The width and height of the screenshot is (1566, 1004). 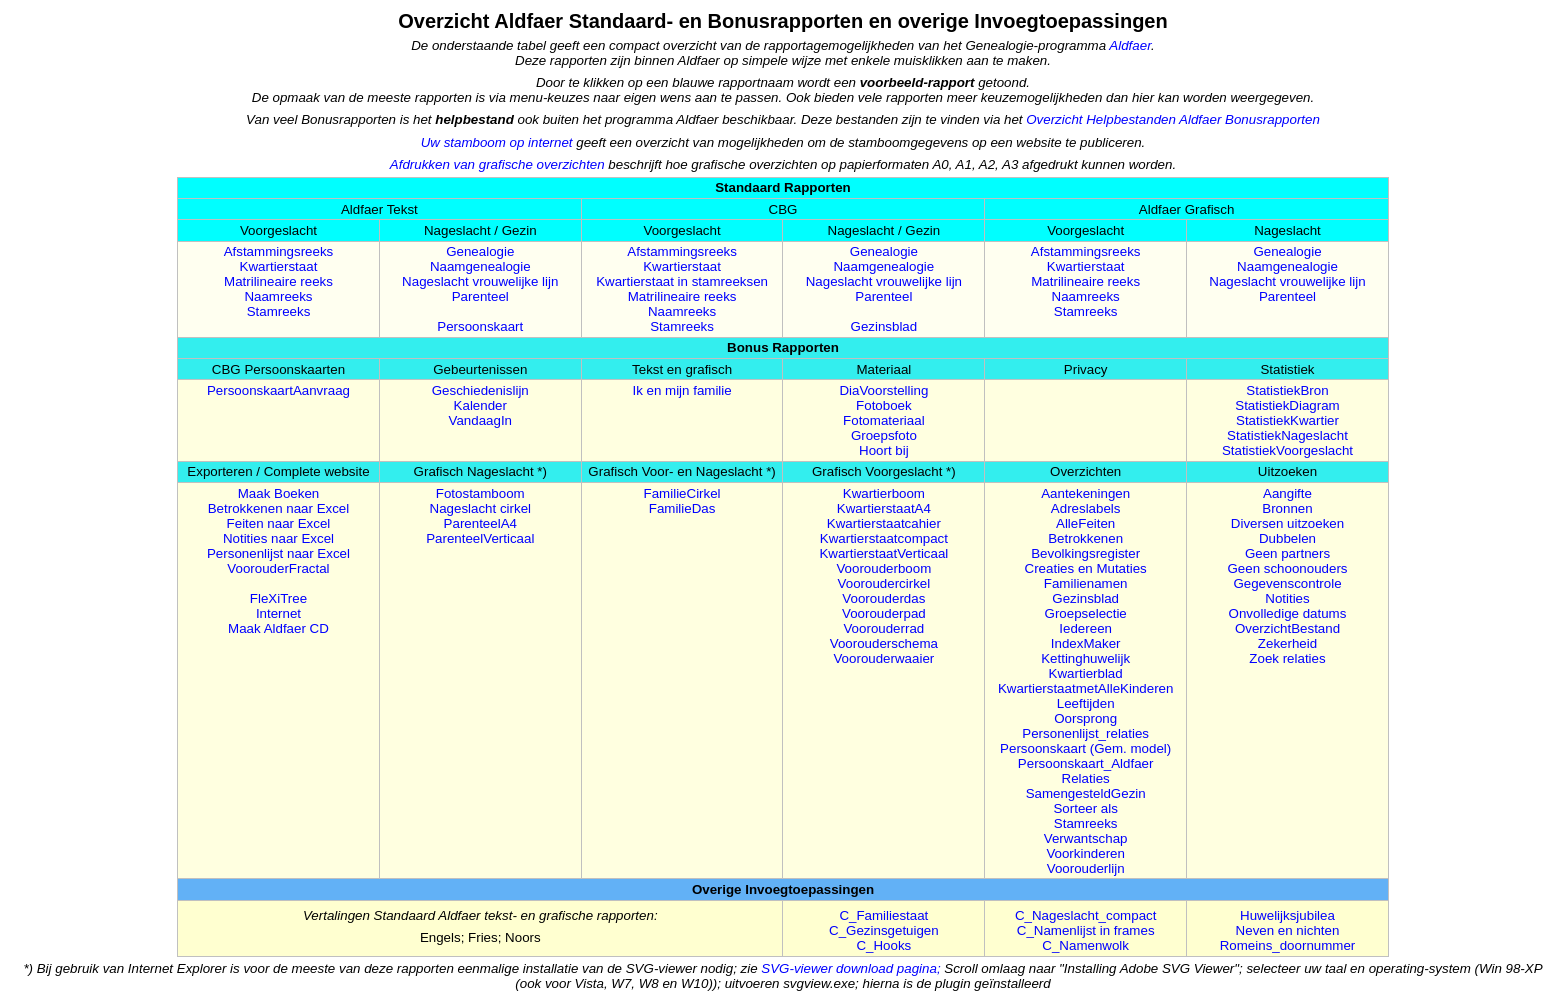 What do you see at coordinates (497, 142) in the screenshot?
I see `Uw stamboom op internet` at bounding box center [497, 142].